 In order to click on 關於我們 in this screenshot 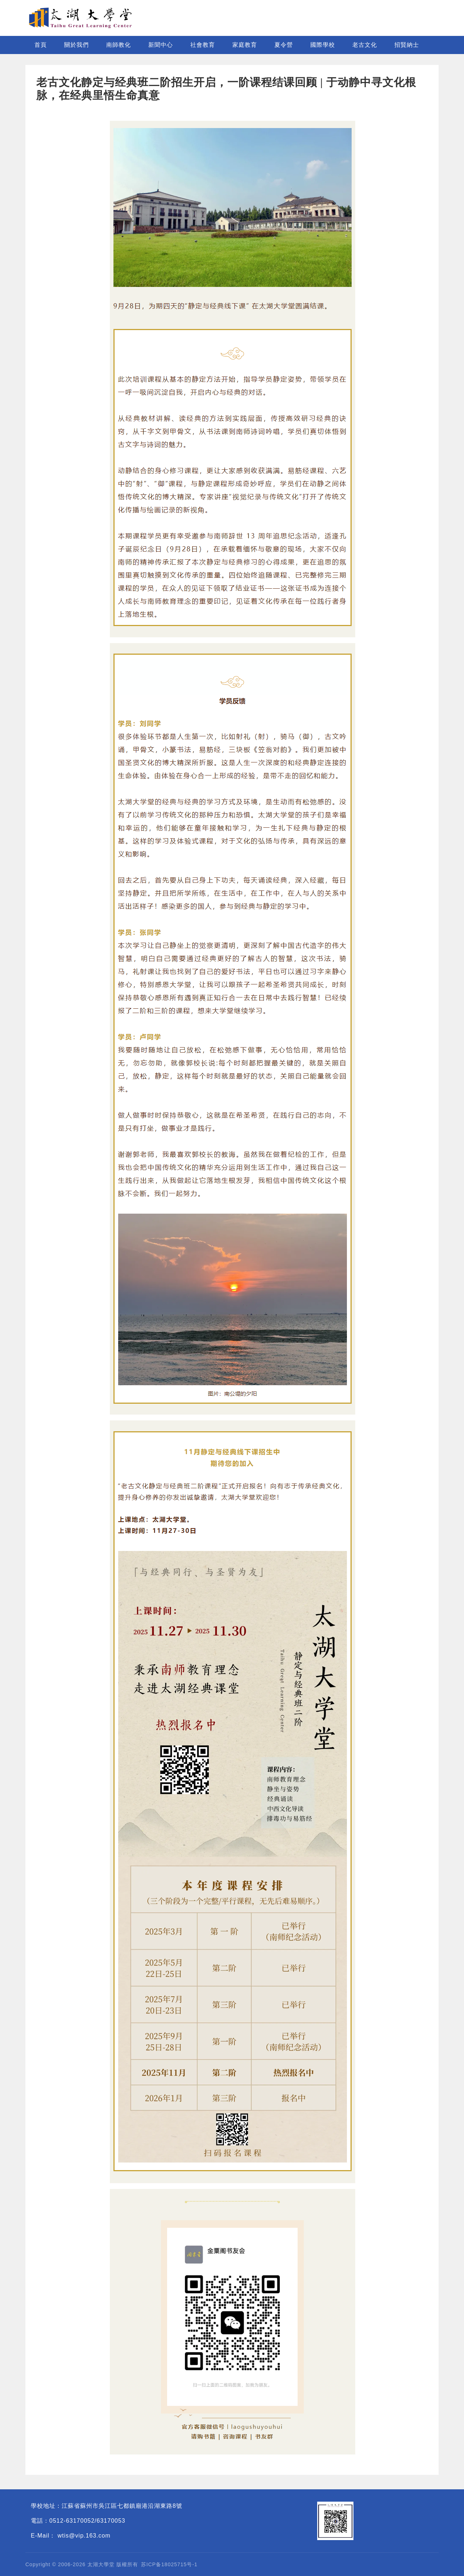, I will do `click(76, 45)`.